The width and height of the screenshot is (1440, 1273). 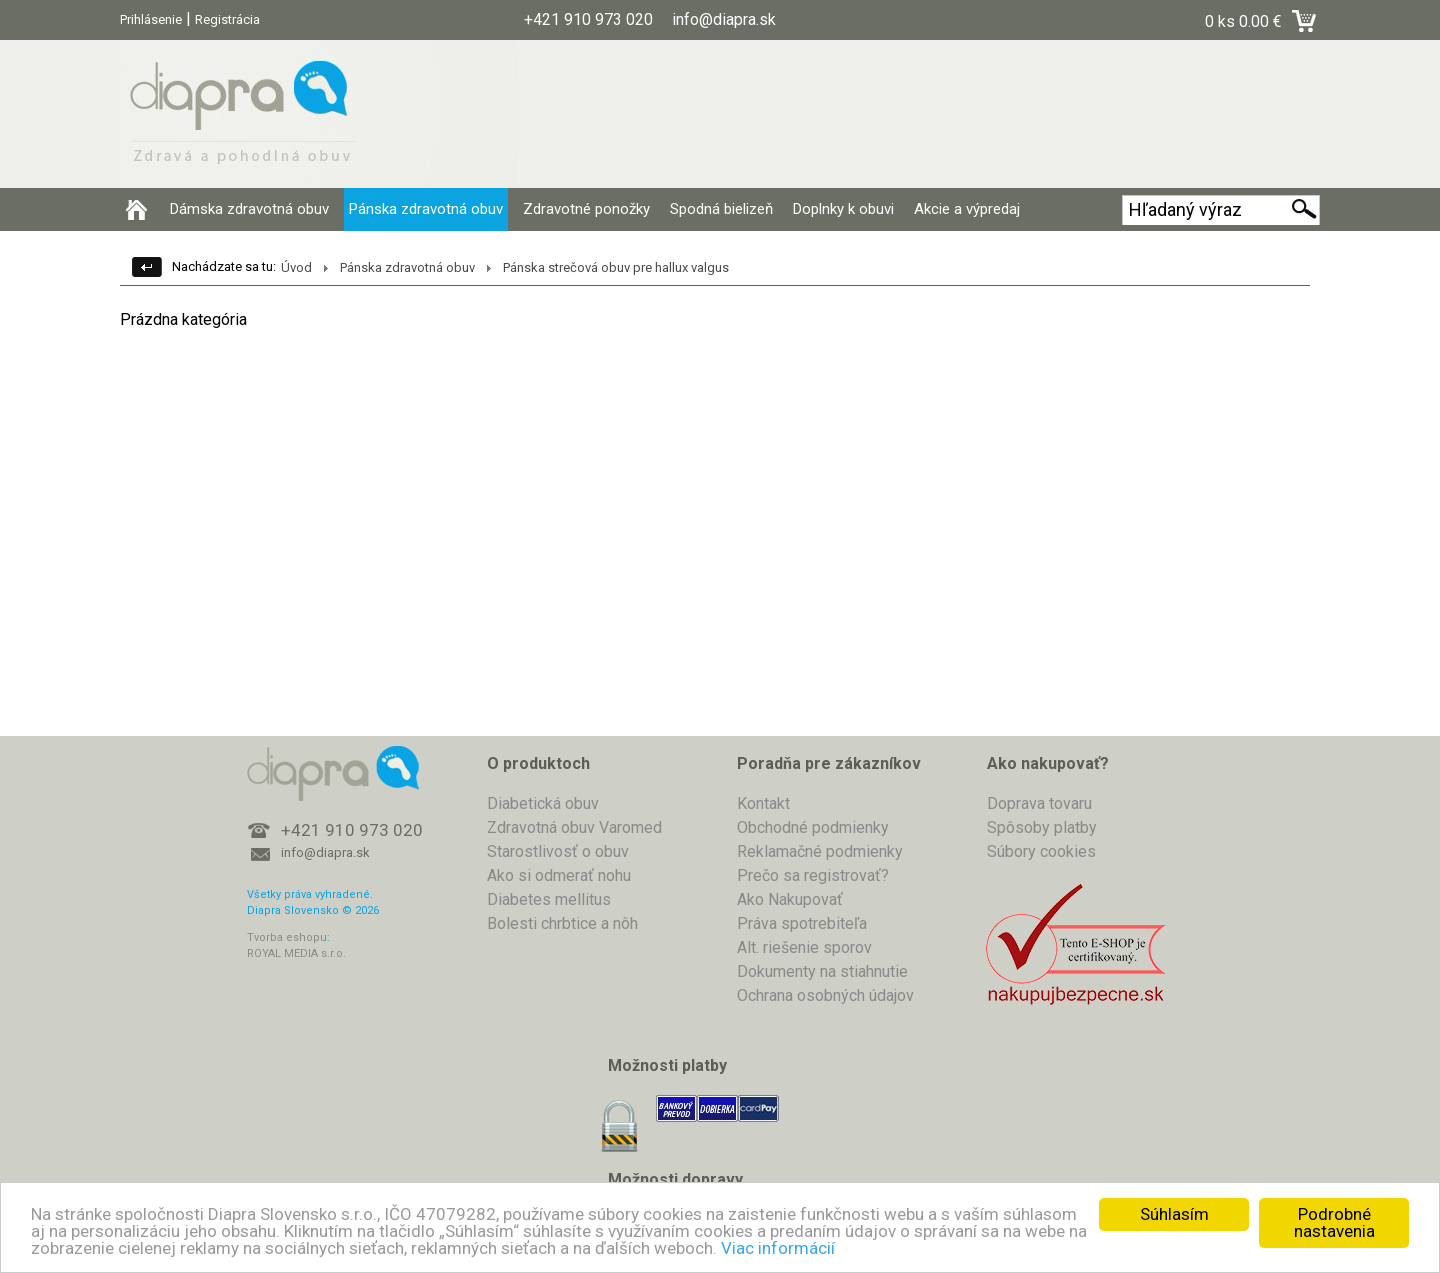 I want to click on Alt. riešenie sporov, so click(x=804, y=947).